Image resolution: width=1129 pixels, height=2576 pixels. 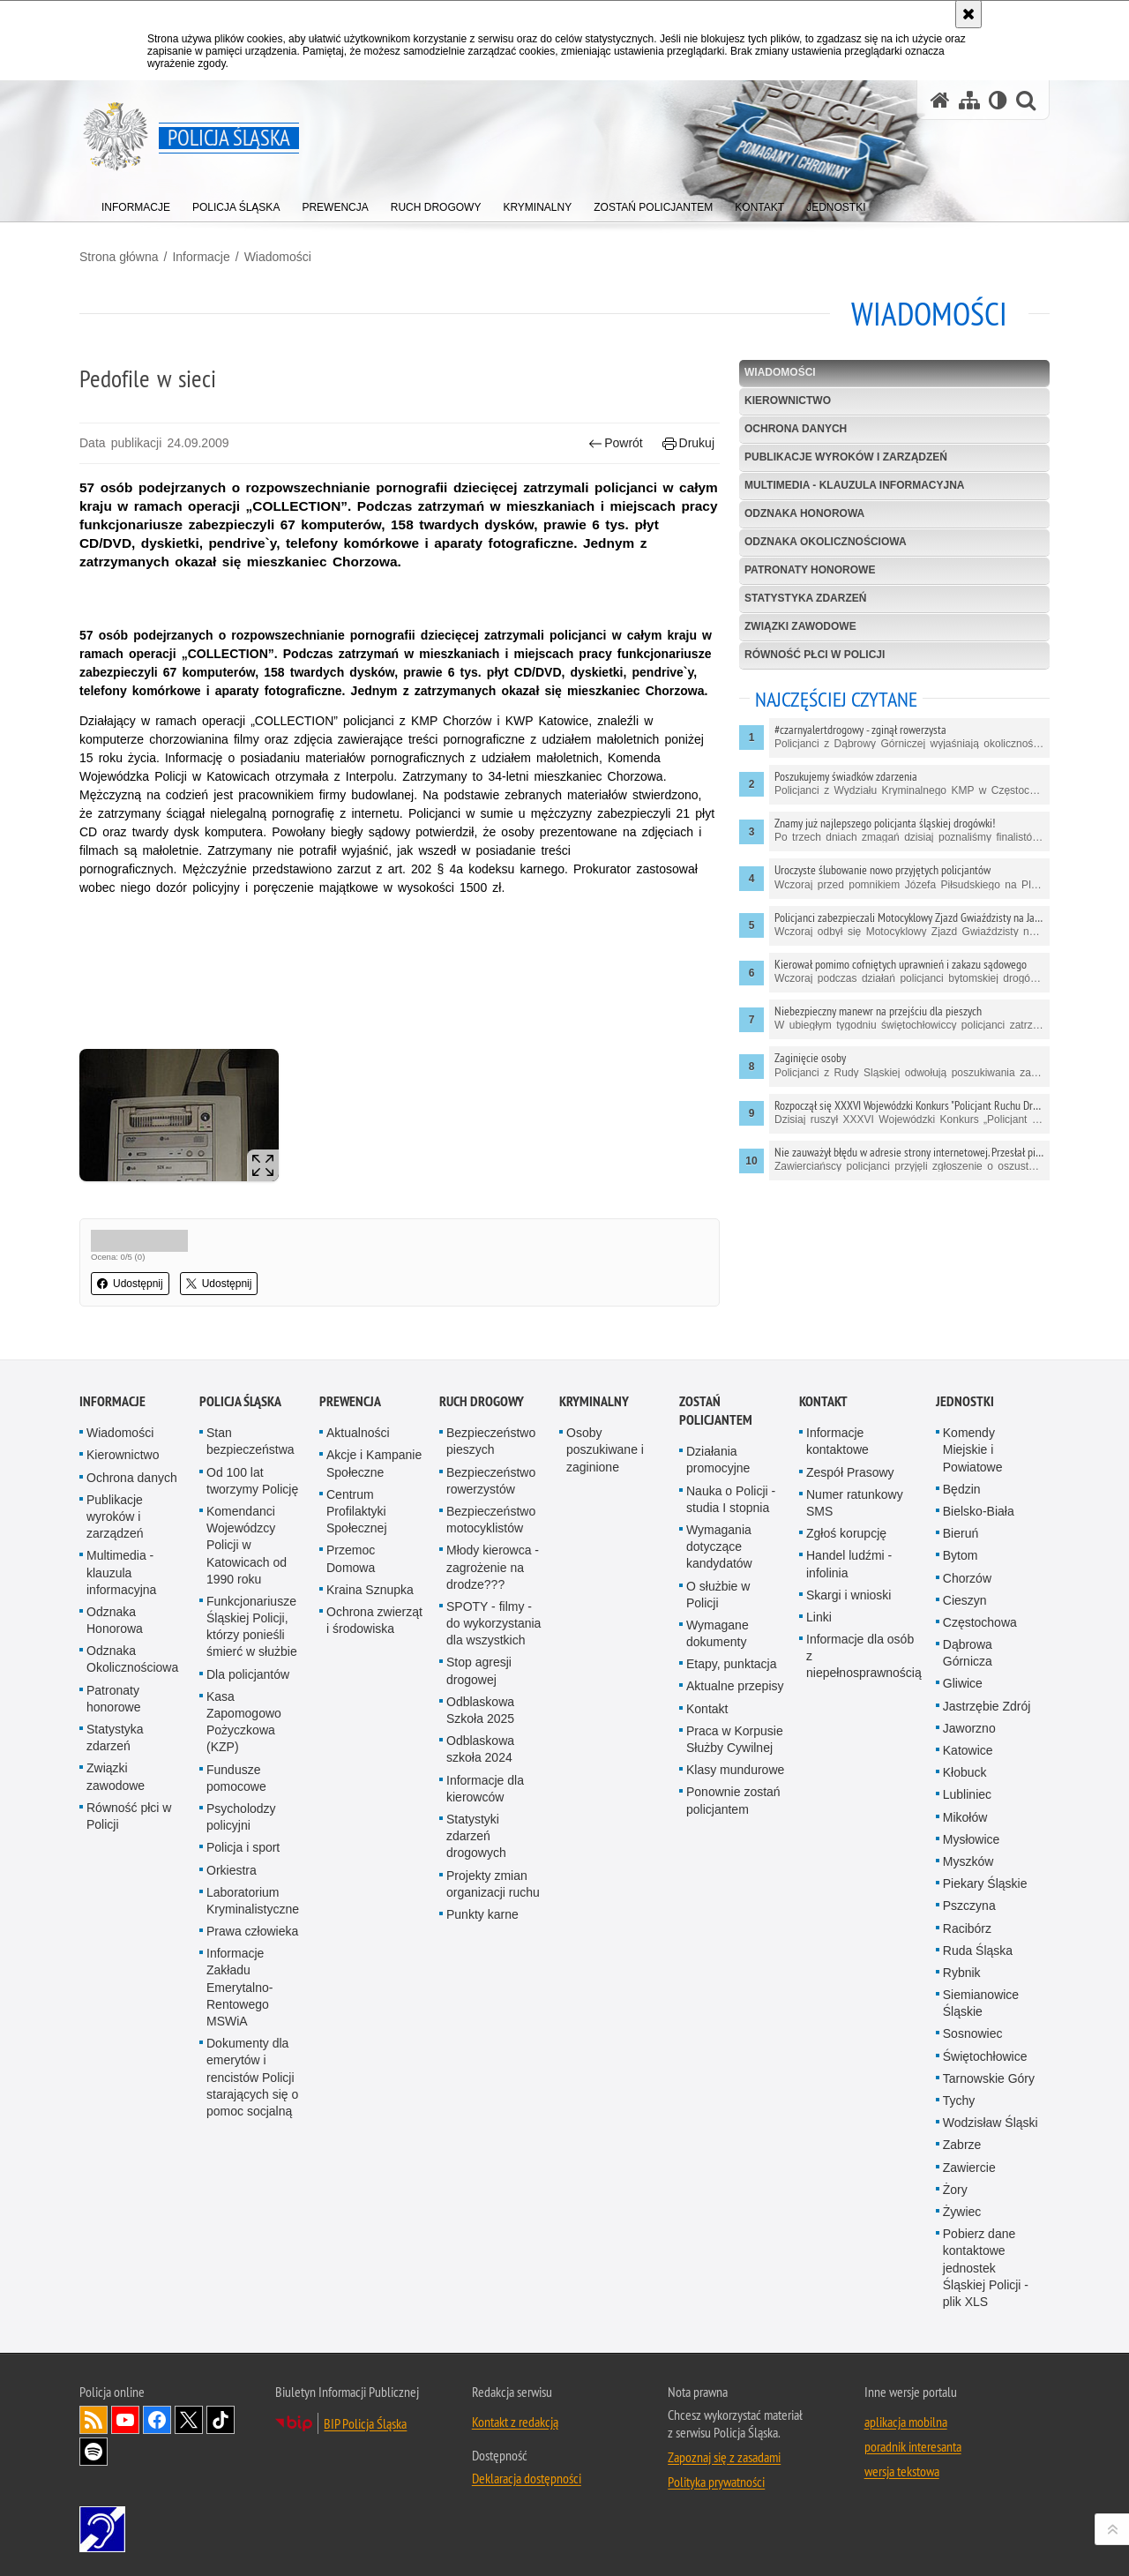 I want to click on Odwiedź nas na [Odwiedź nas na Twitter. Uwaga. Ten link otwiera nowe okno.], so click(x=189, y=2420).